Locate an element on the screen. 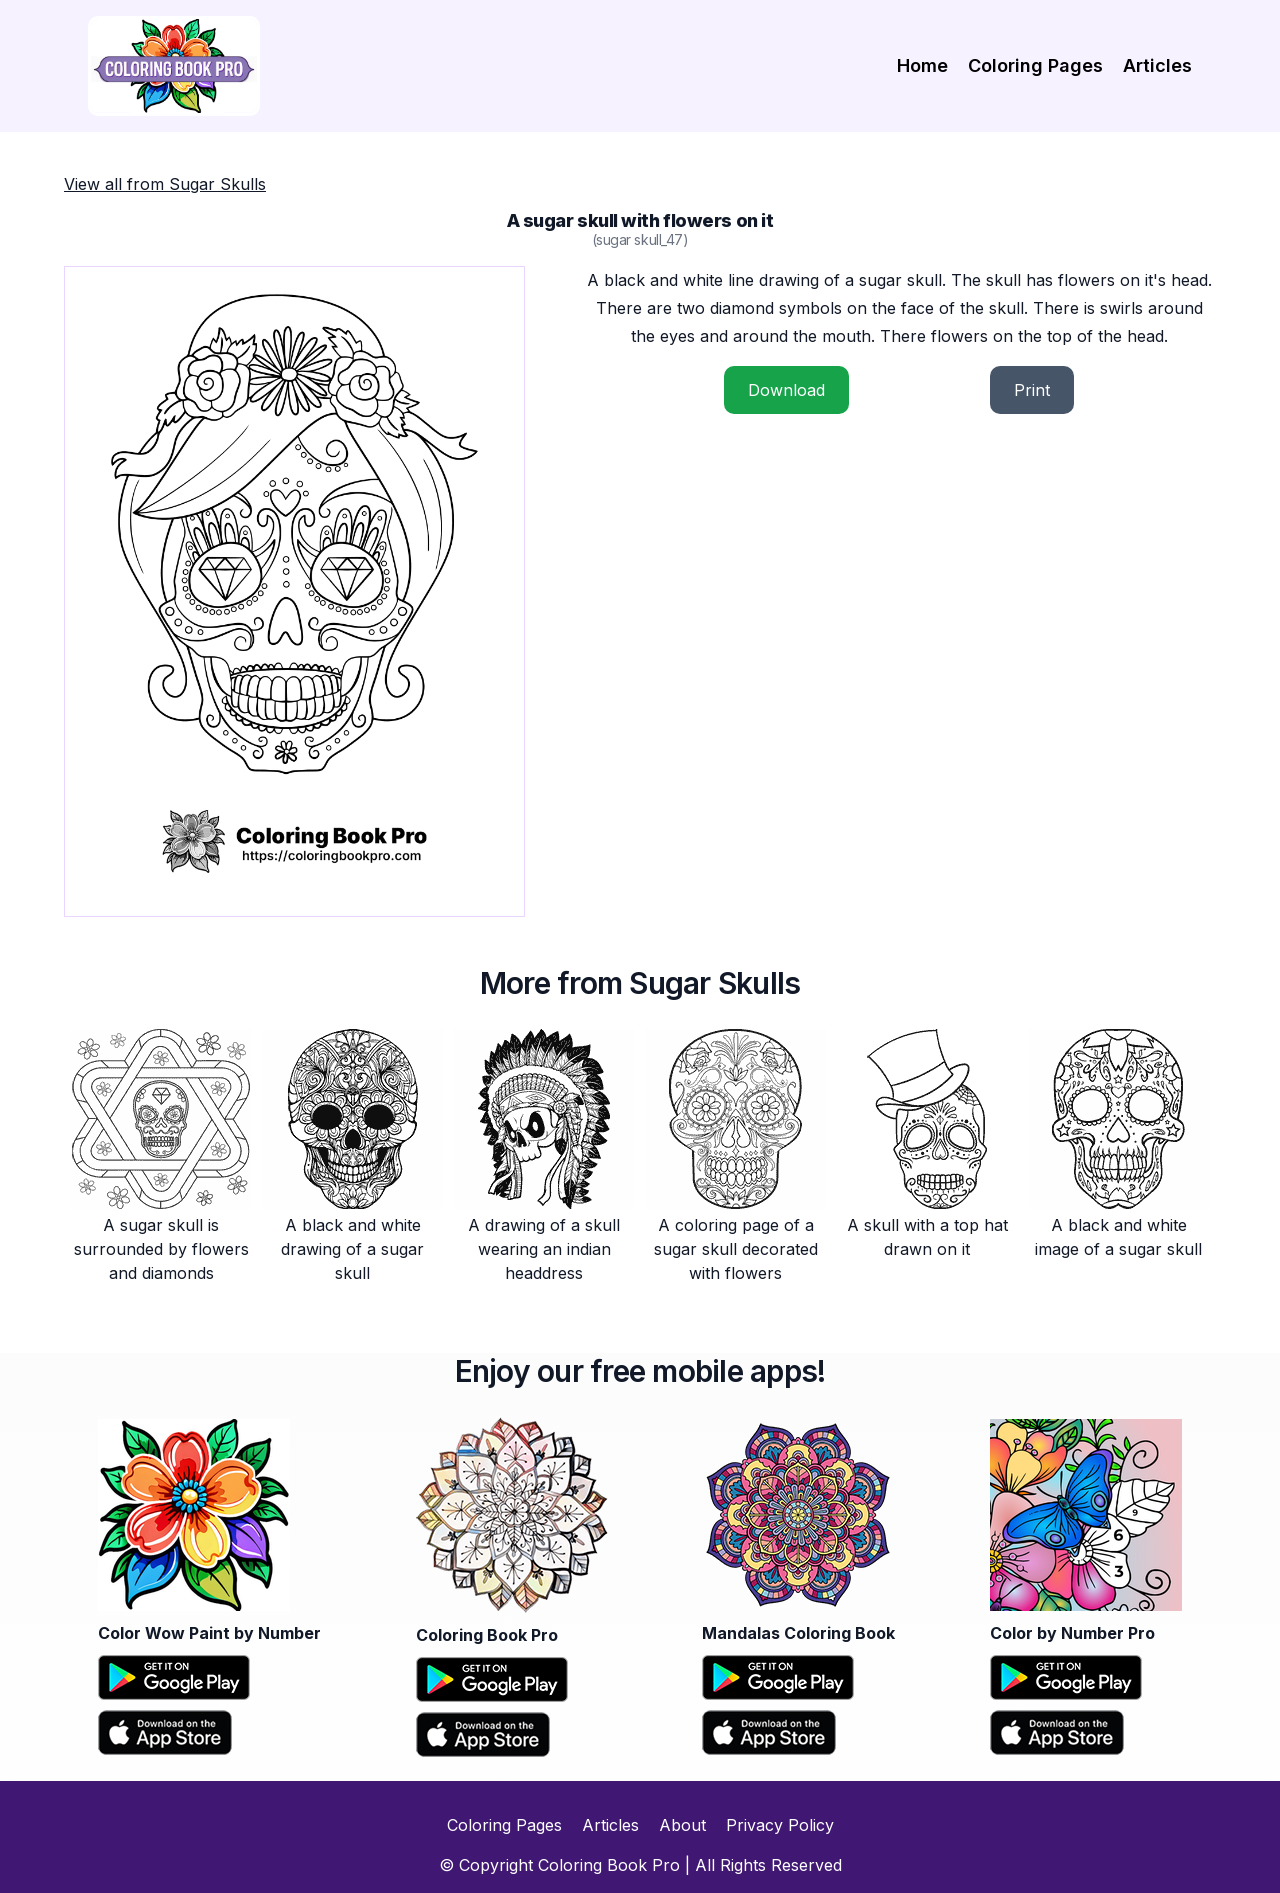 The image size is (1280, 1893). Privacy Policy is located at coordinates (780, 1825).